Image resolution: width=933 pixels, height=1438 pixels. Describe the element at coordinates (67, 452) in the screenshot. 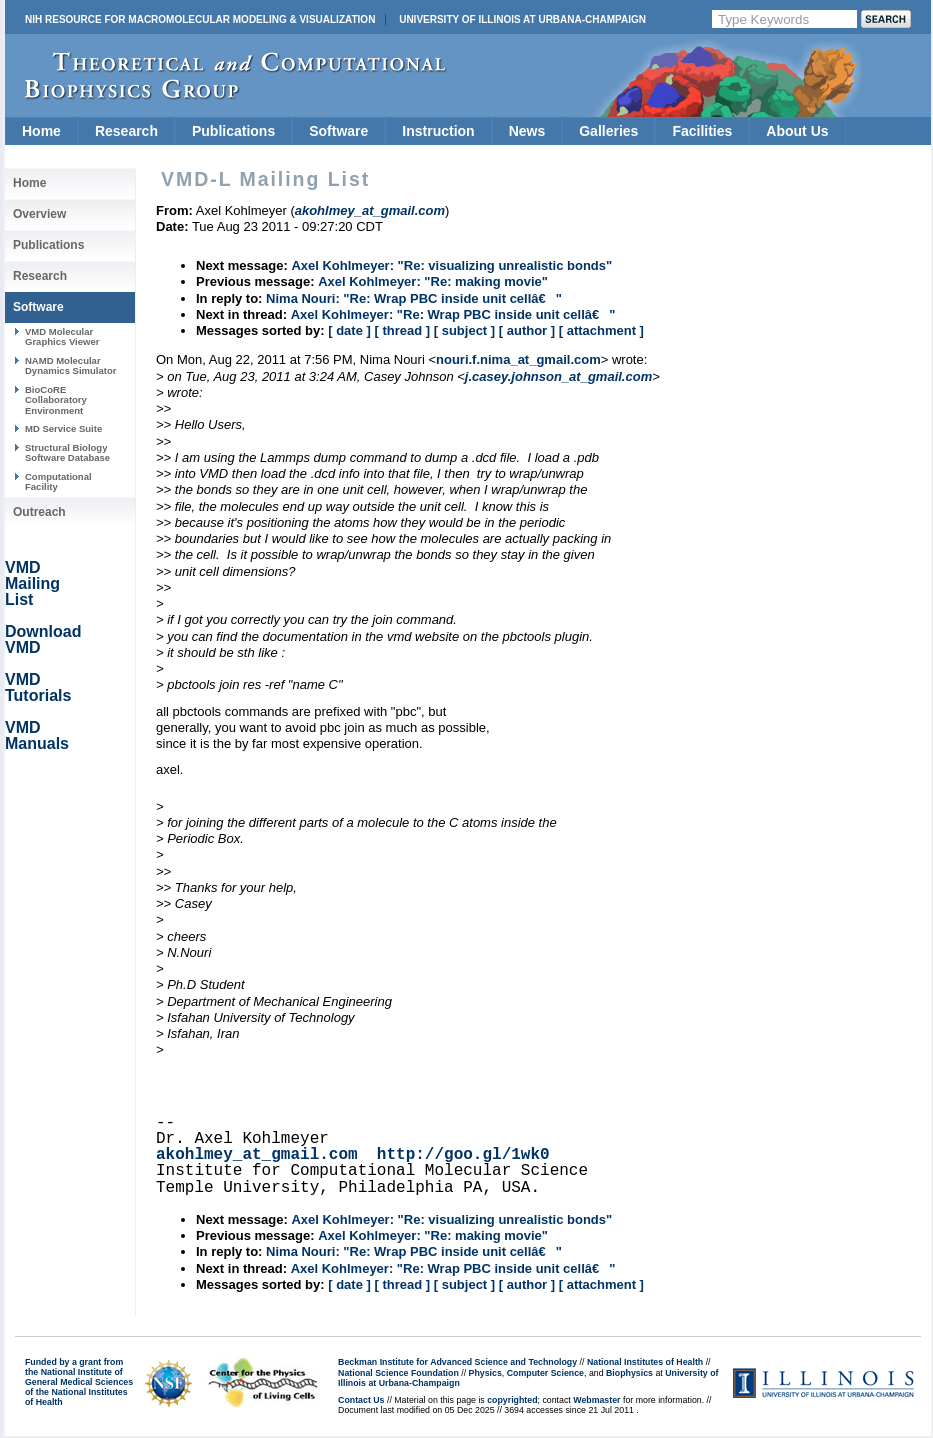

I see `Structural Biology Software Database` at that location.